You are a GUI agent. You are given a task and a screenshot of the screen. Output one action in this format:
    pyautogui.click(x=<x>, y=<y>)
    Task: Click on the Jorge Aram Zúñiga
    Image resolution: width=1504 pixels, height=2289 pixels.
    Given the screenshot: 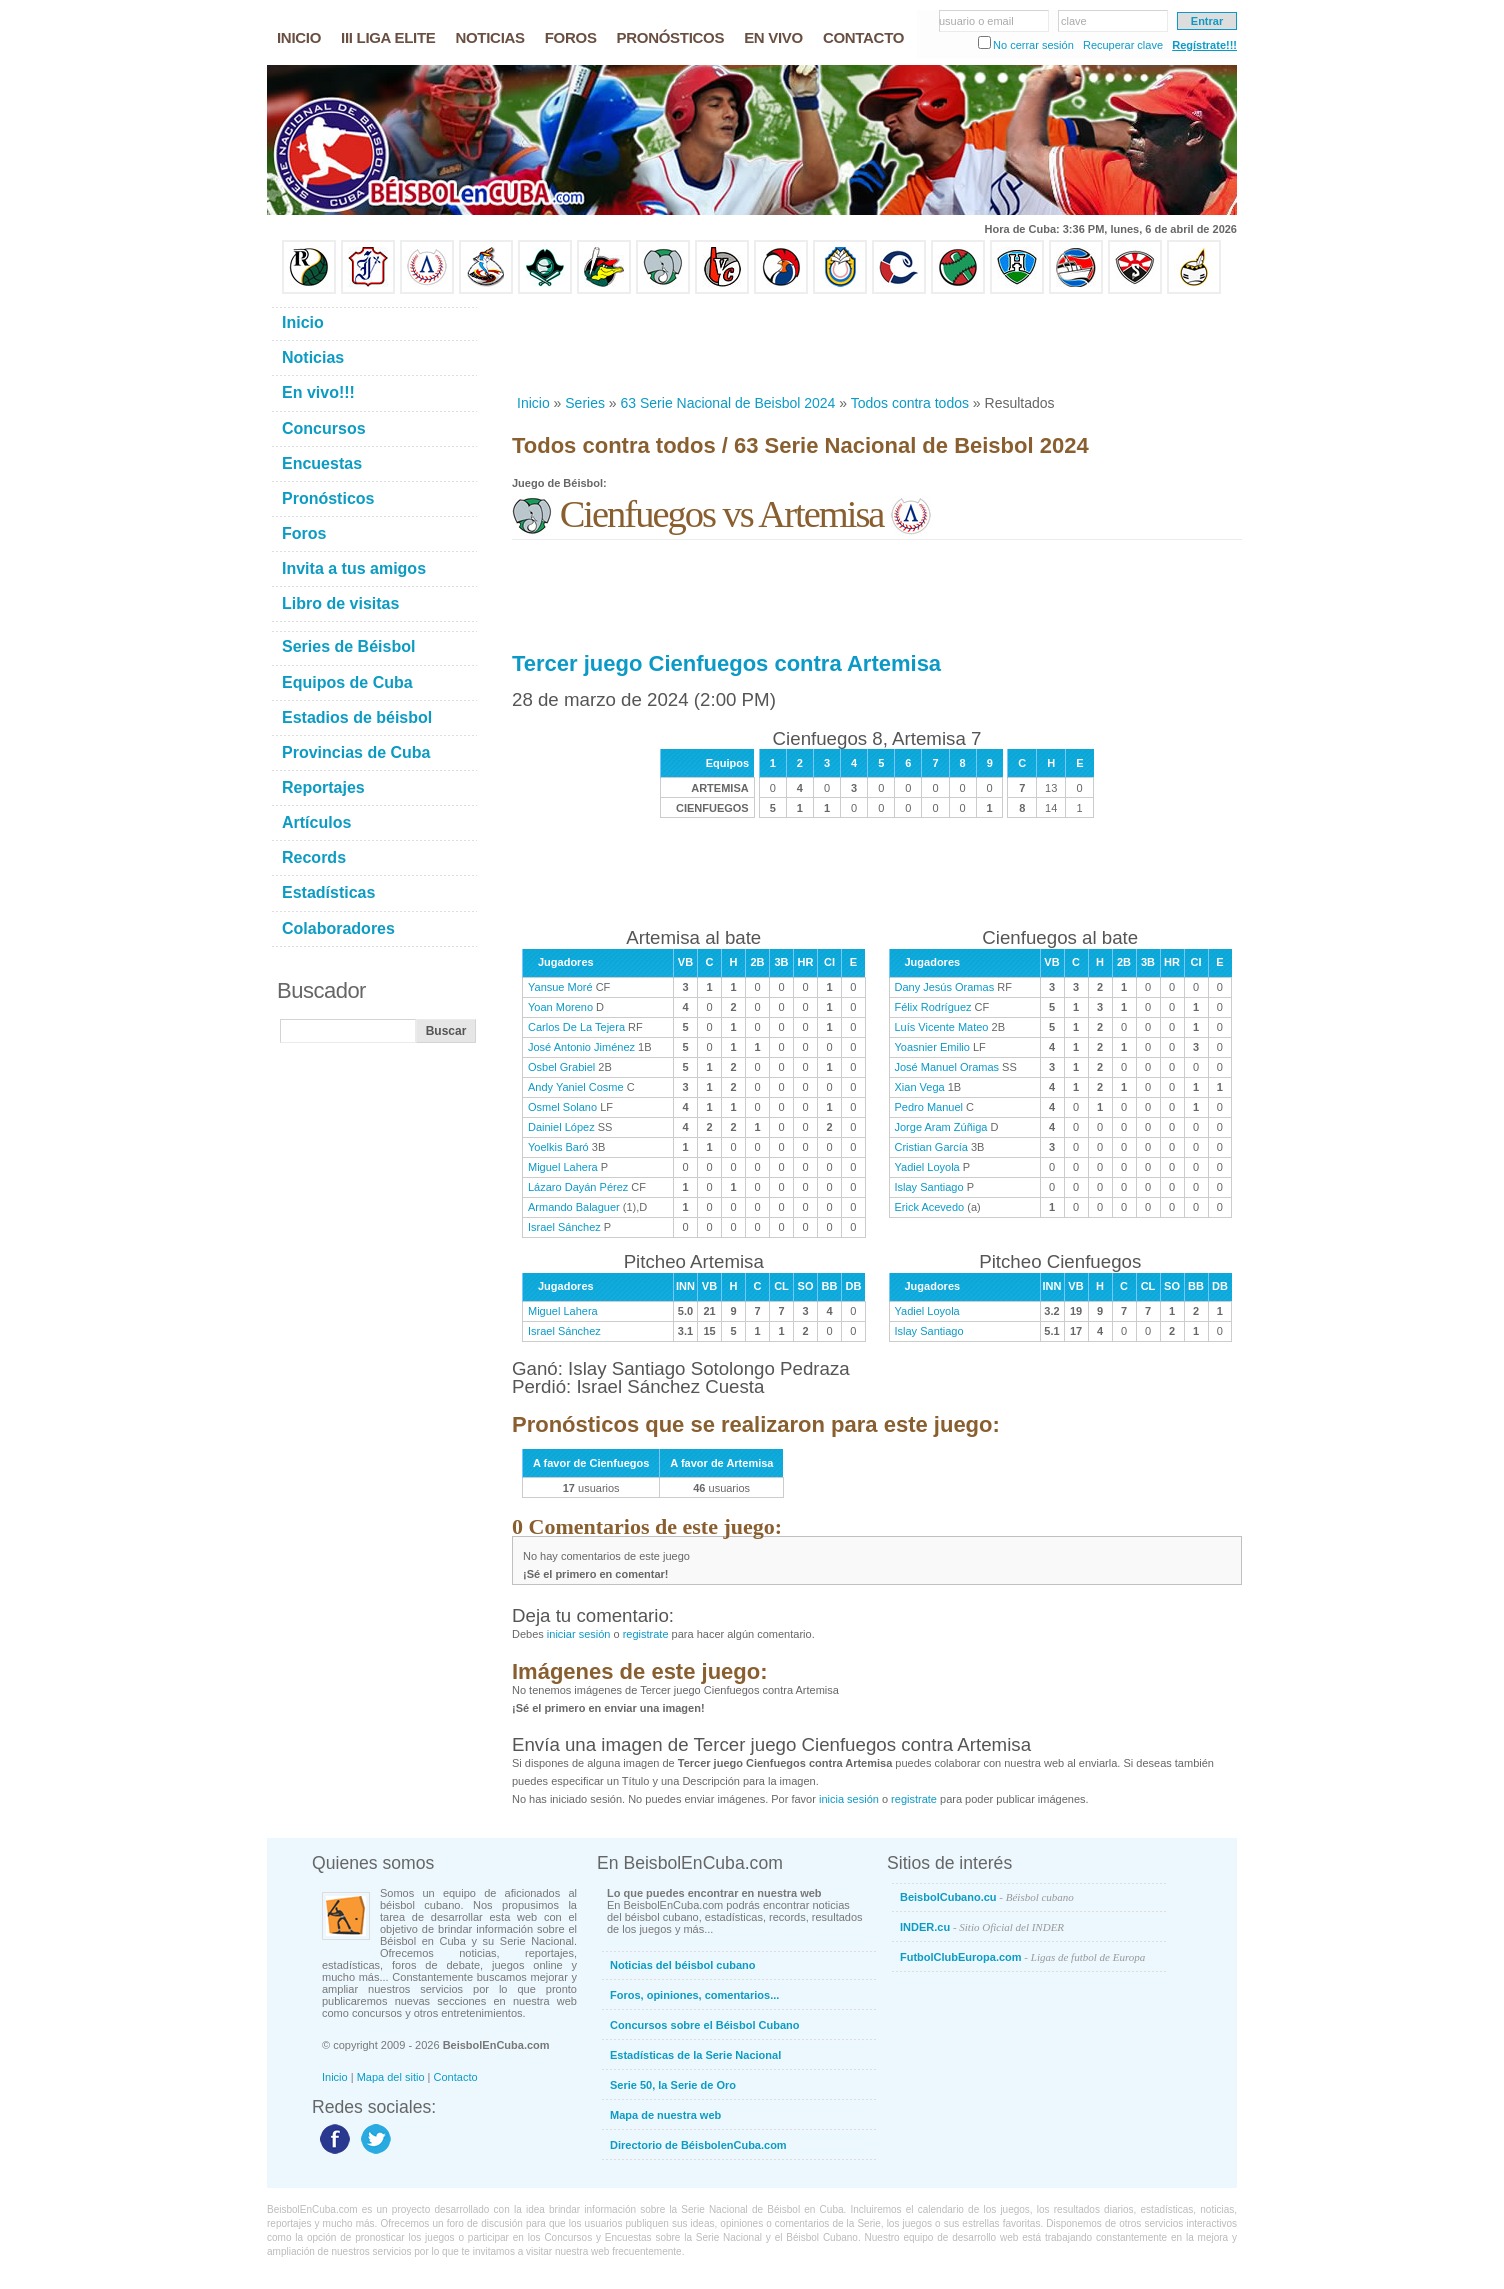 What is the action you would take?
    pyautogui.click(x=941, y=1127)
    